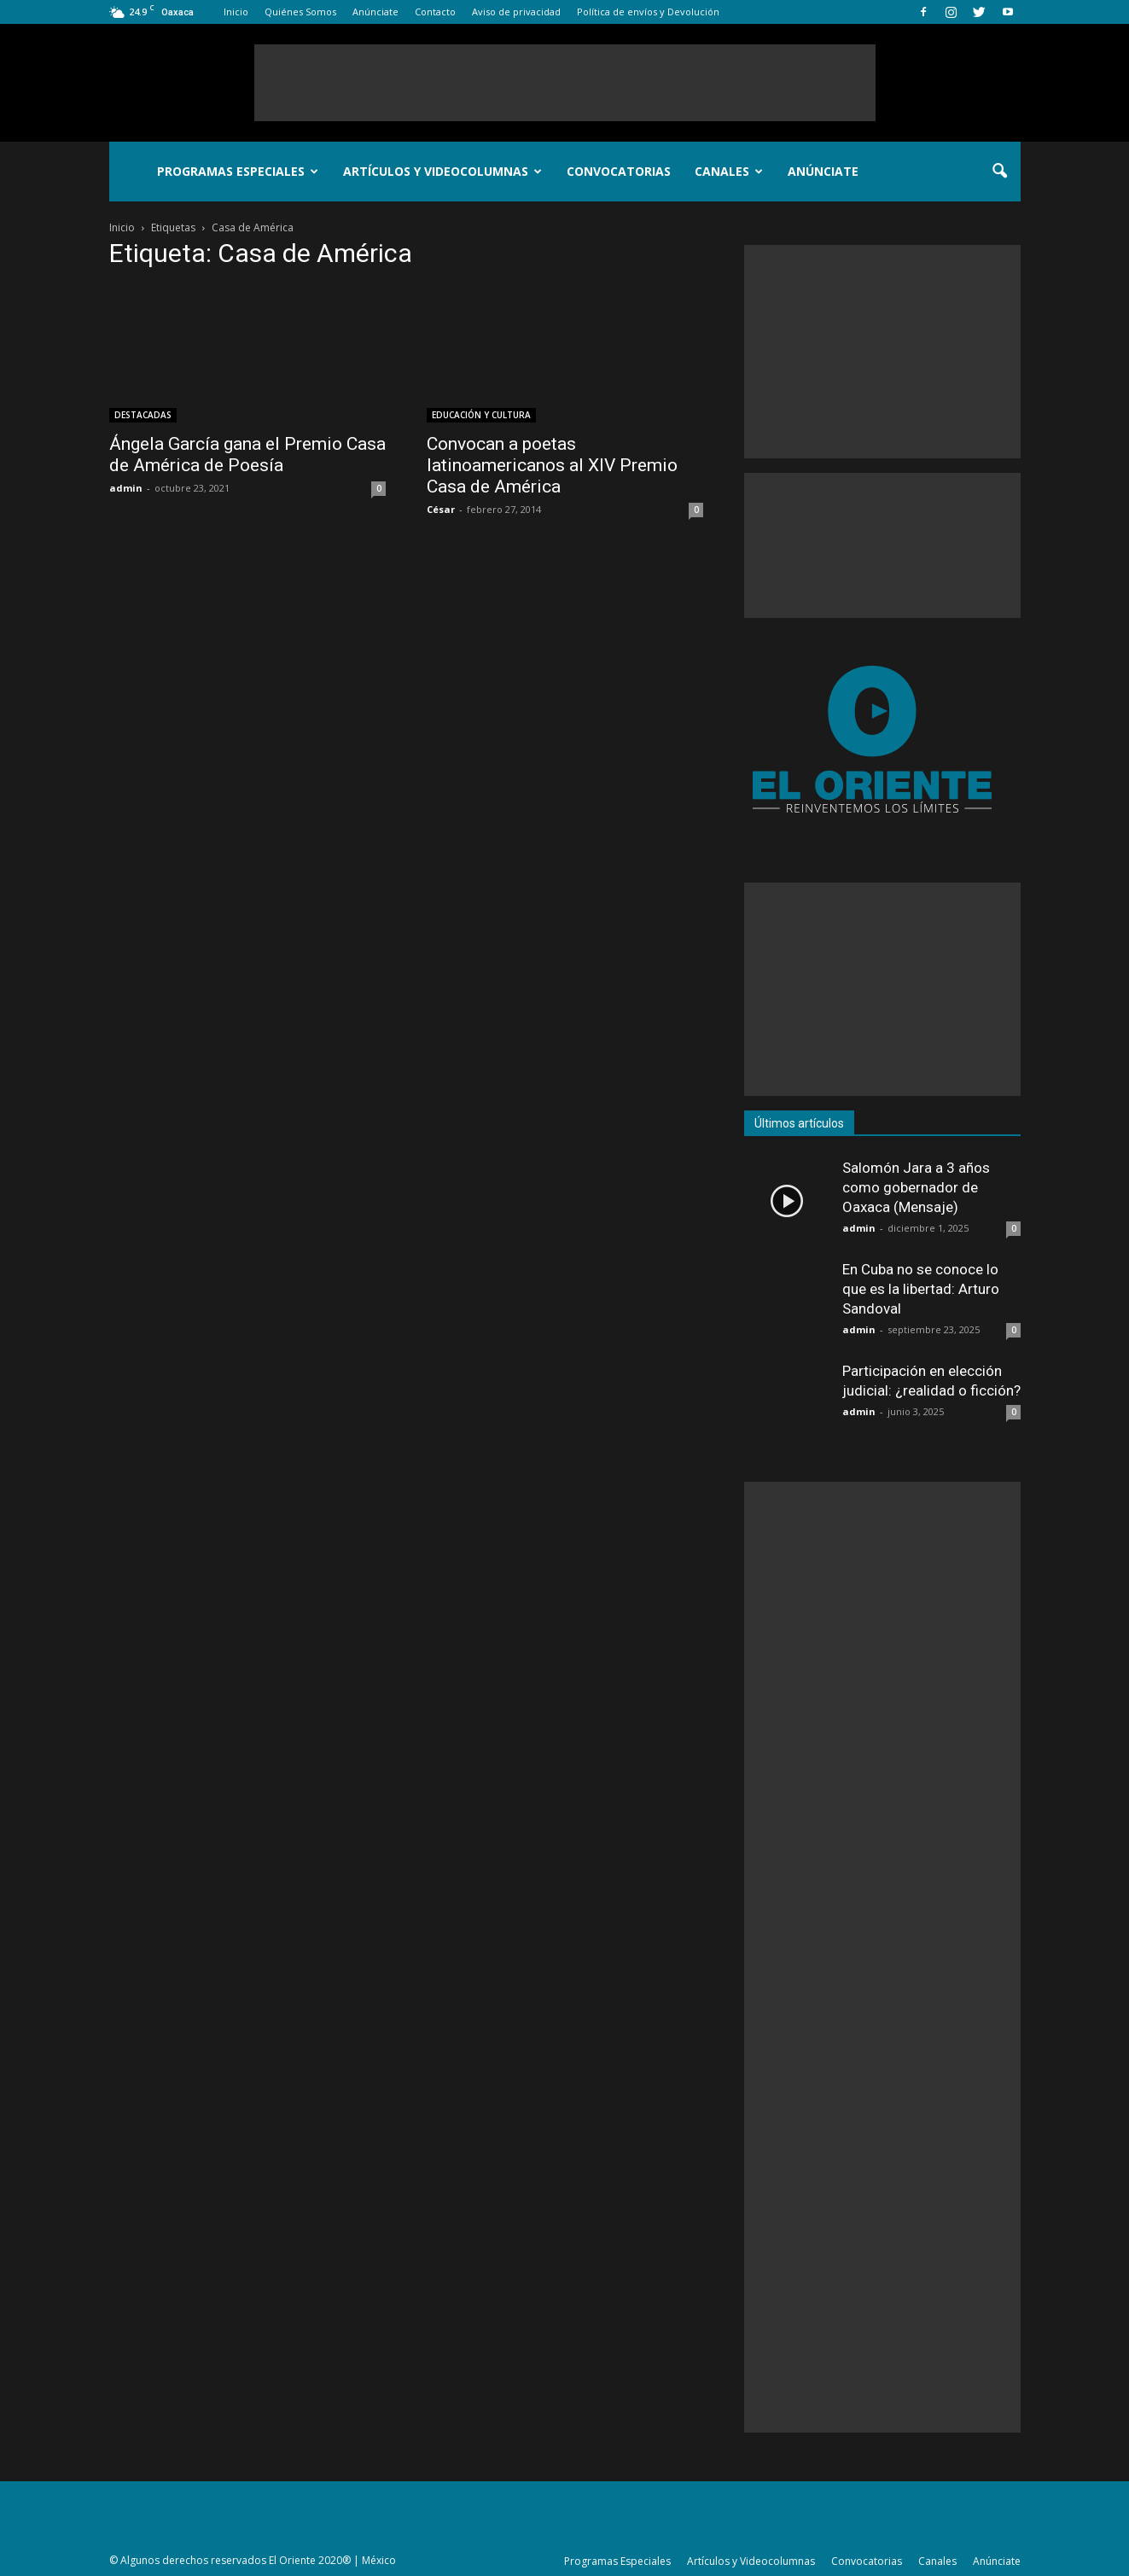 This screenshot has width=1129, height=2576. Describe the element at coordinates (1000, 171) in the screenshot. I see `[button]` at that location.